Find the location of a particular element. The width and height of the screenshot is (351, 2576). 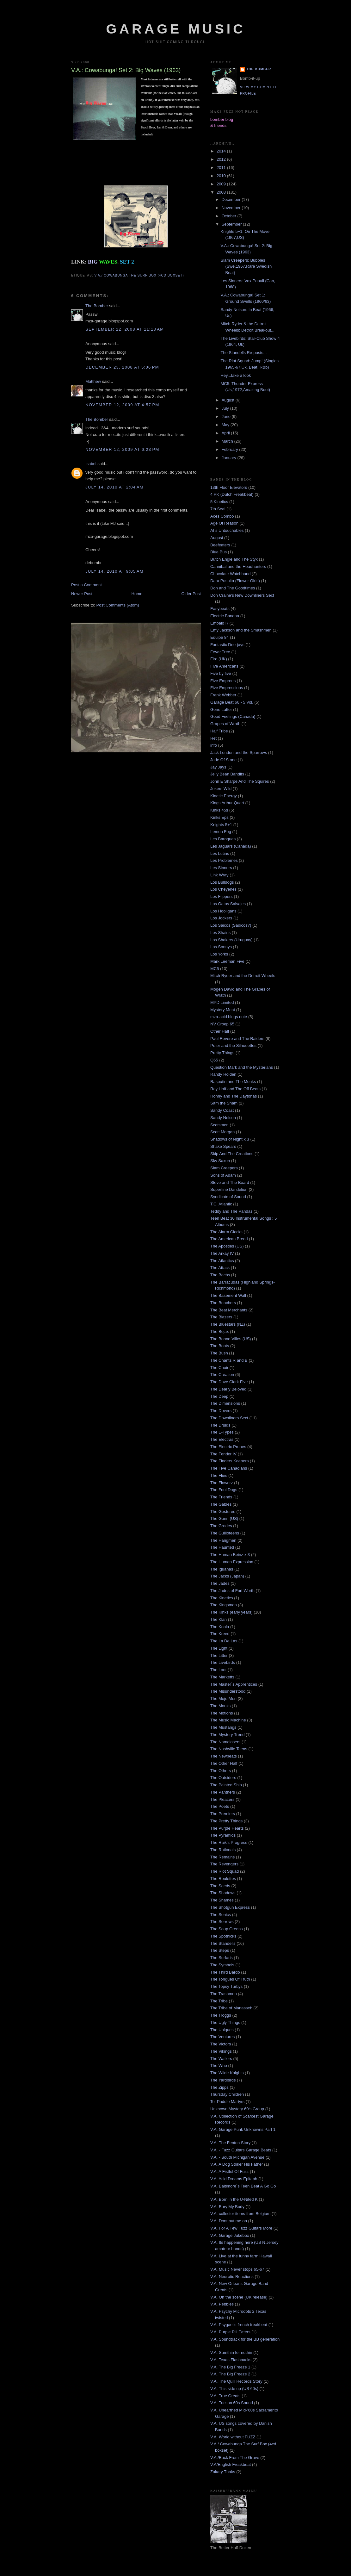

The Blazers is located at coordinates (221, 1317).